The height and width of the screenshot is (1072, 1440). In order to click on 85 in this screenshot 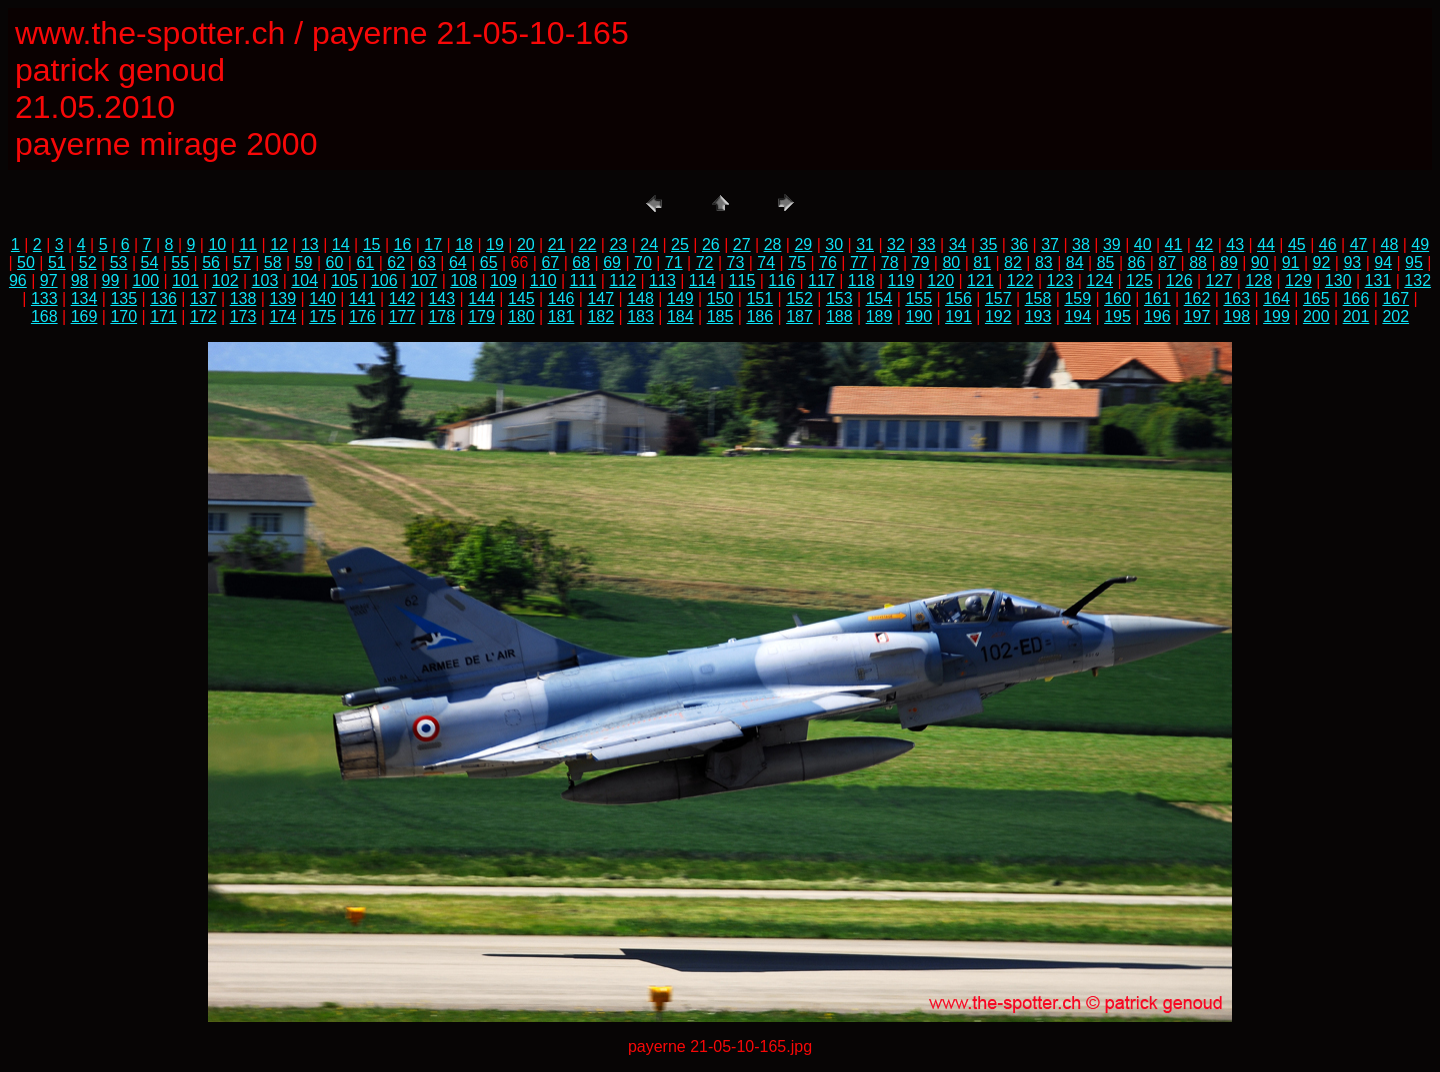, I will do `click(1106, 262)`.